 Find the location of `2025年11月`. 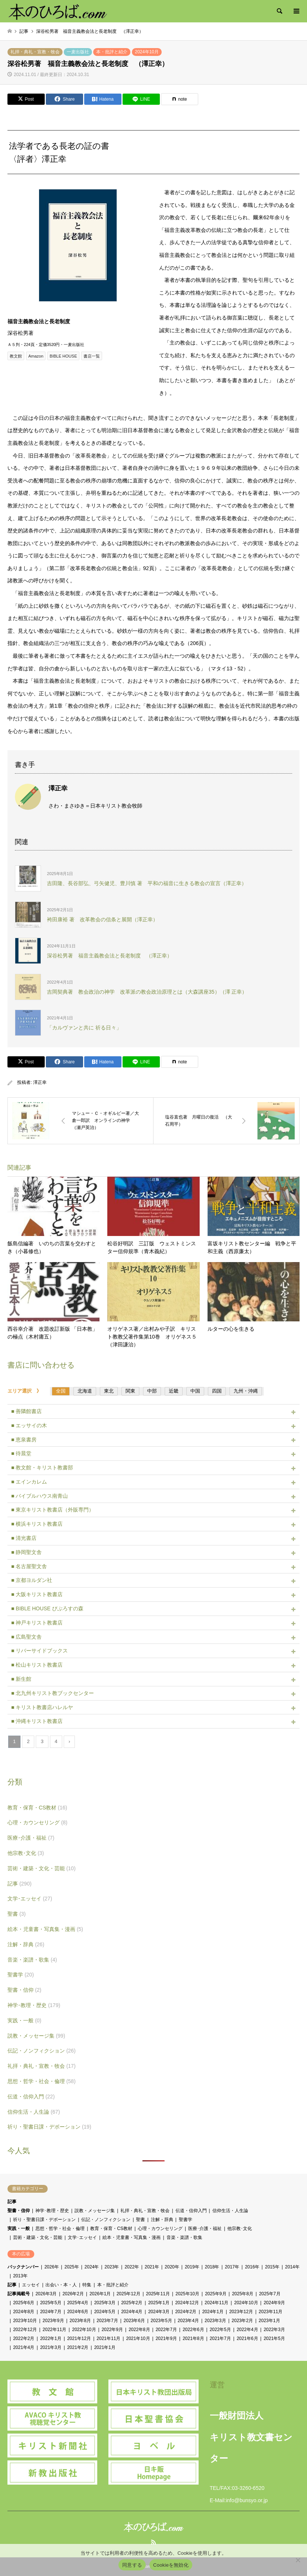

2025年11月 is located at coordinates (158, 2293).